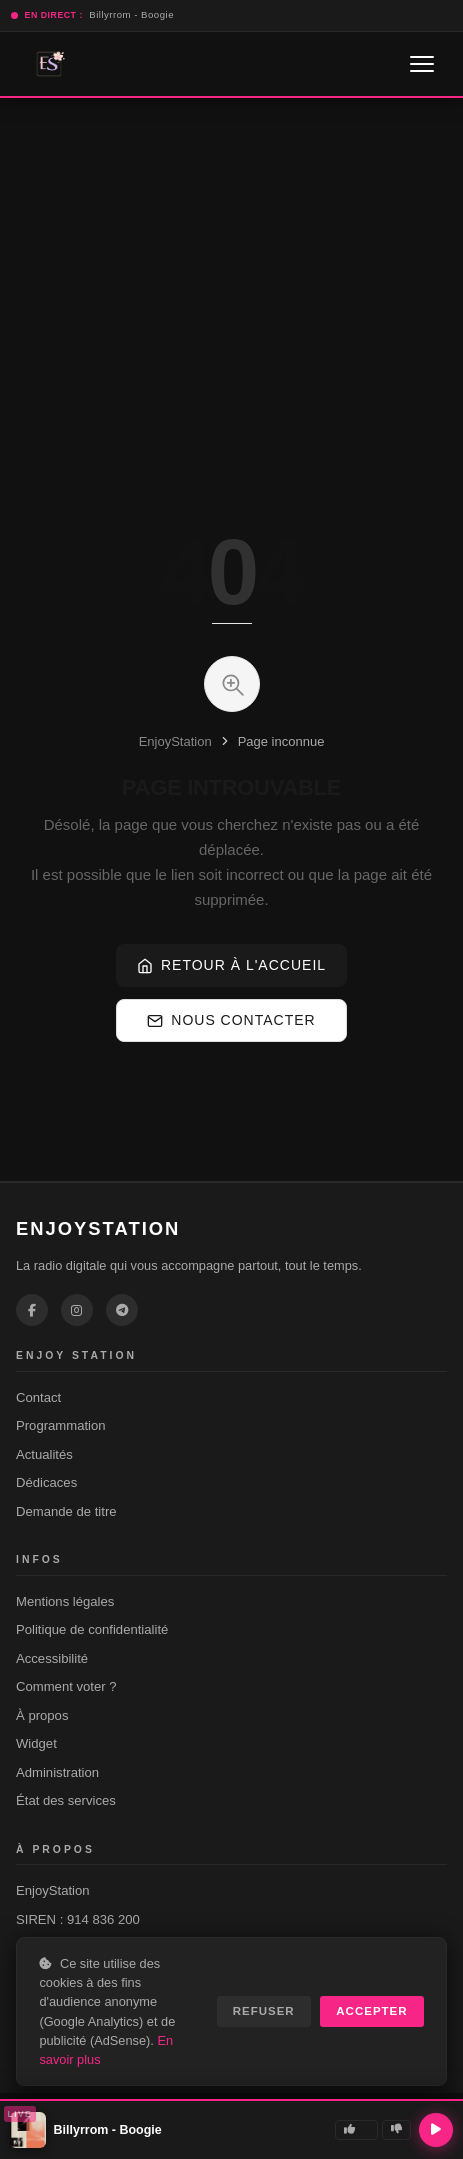 Image resolution: width=463 pixels, height=2159 pixels. What do you see at coordinates (396, 2130) in the screenshot?
I see `[Je n'aime pas]` at bounding box center [396, 2130].